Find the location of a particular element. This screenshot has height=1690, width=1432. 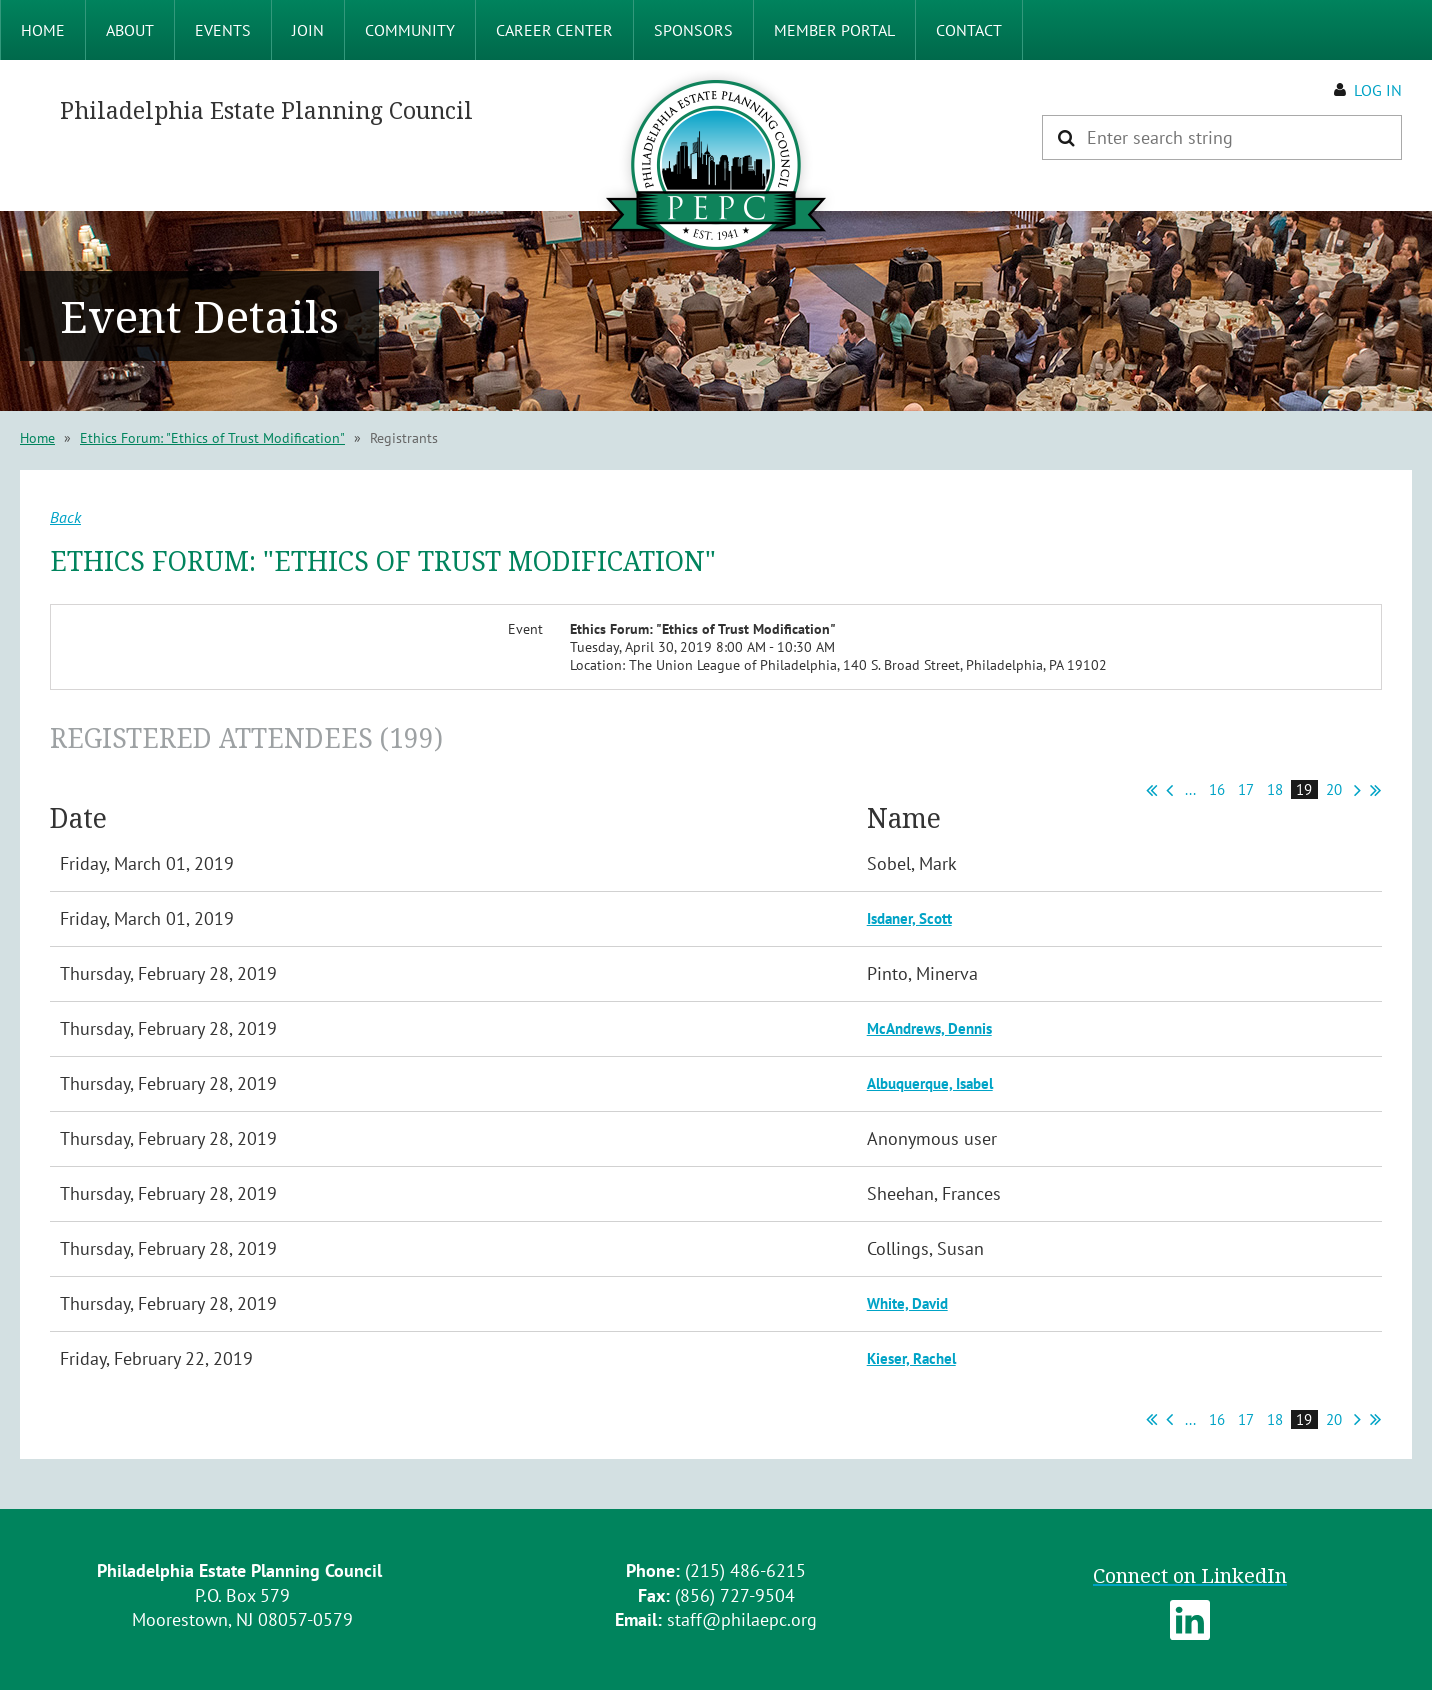

Home is located at coordinates (37, 438).